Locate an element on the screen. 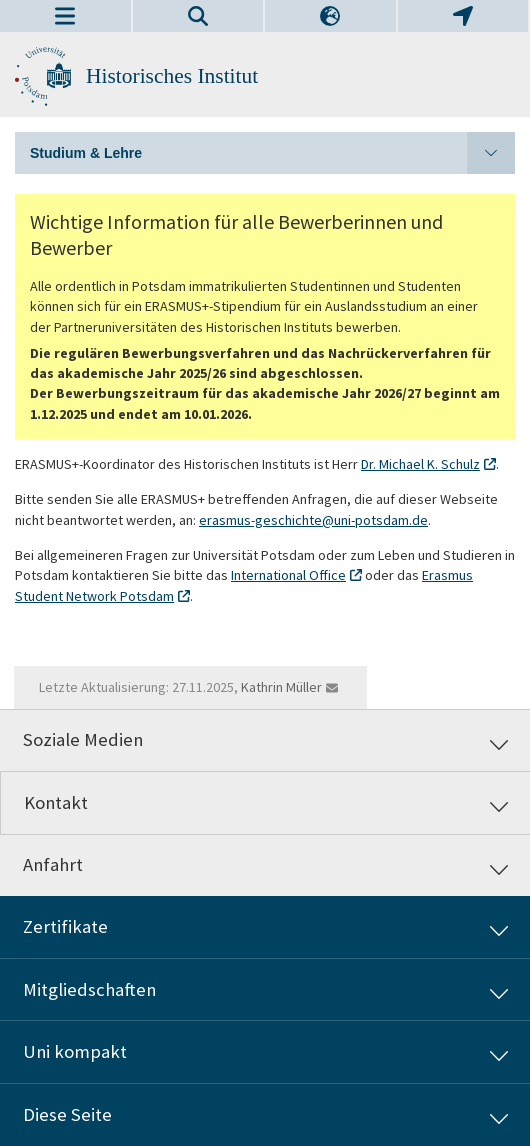  Studium & Lehre is located at coordinates (272, 153).